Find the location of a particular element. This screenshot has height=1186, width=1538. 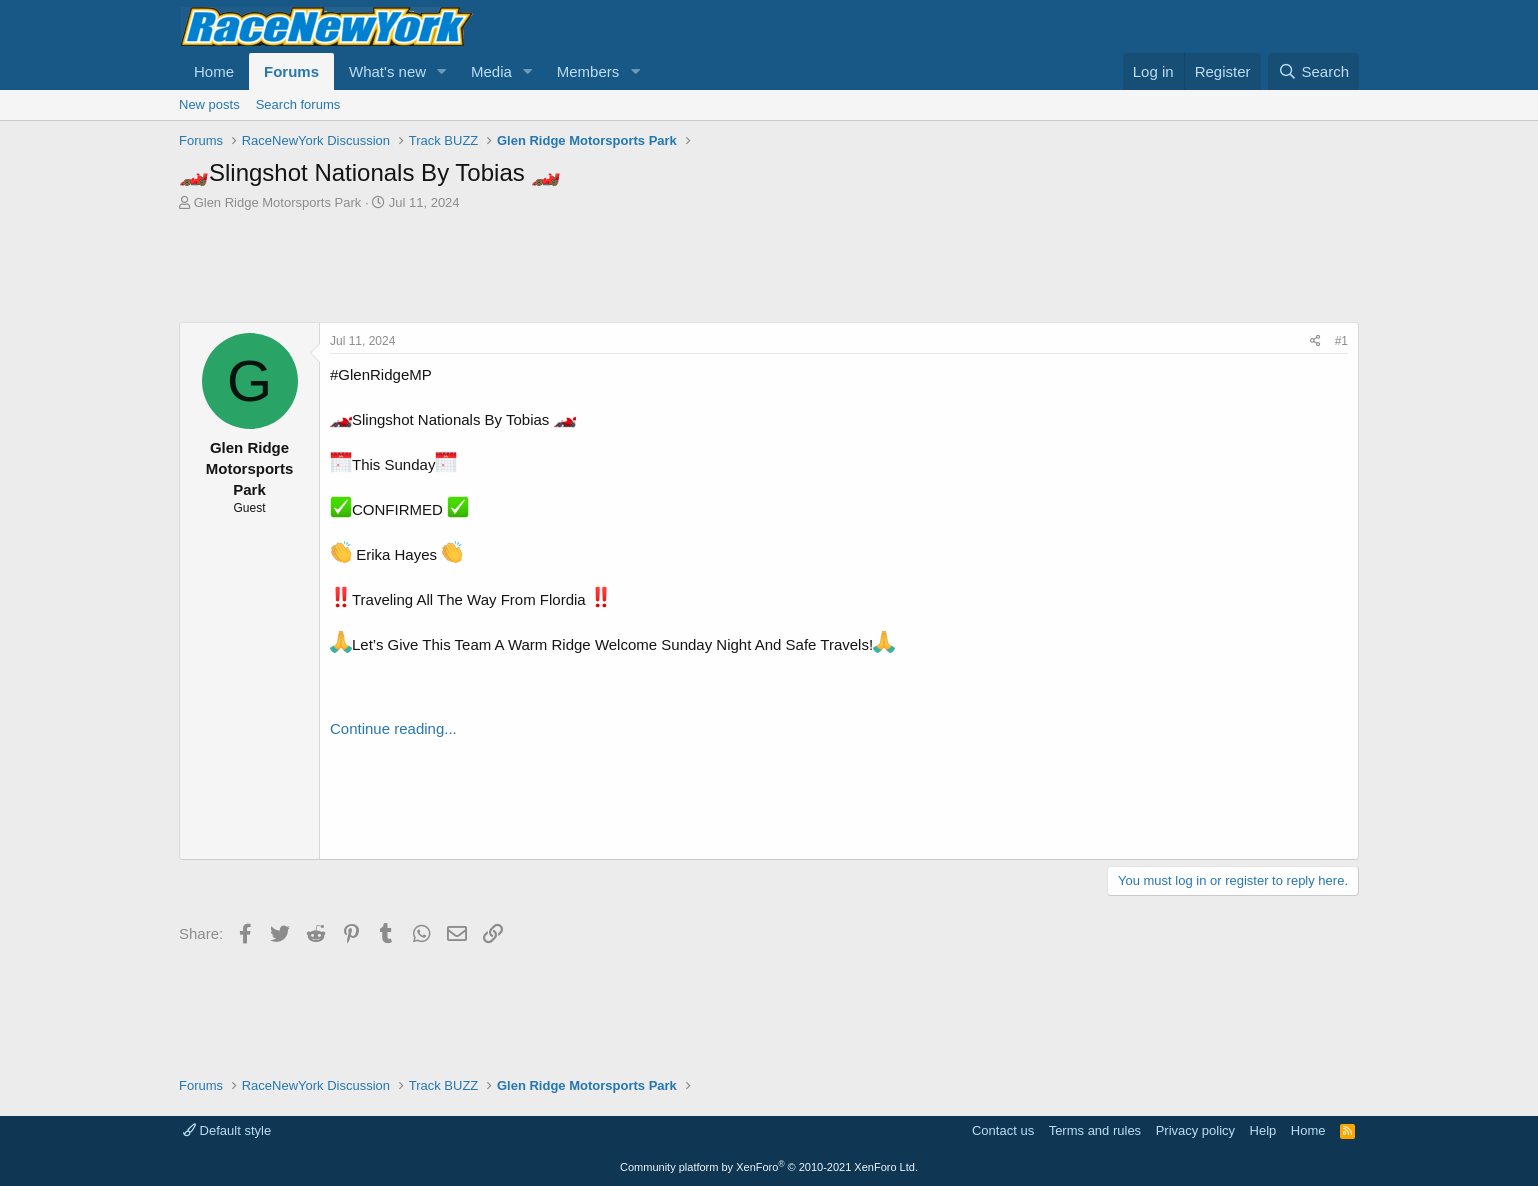

[Search] is located at coordinates (1313, 71).